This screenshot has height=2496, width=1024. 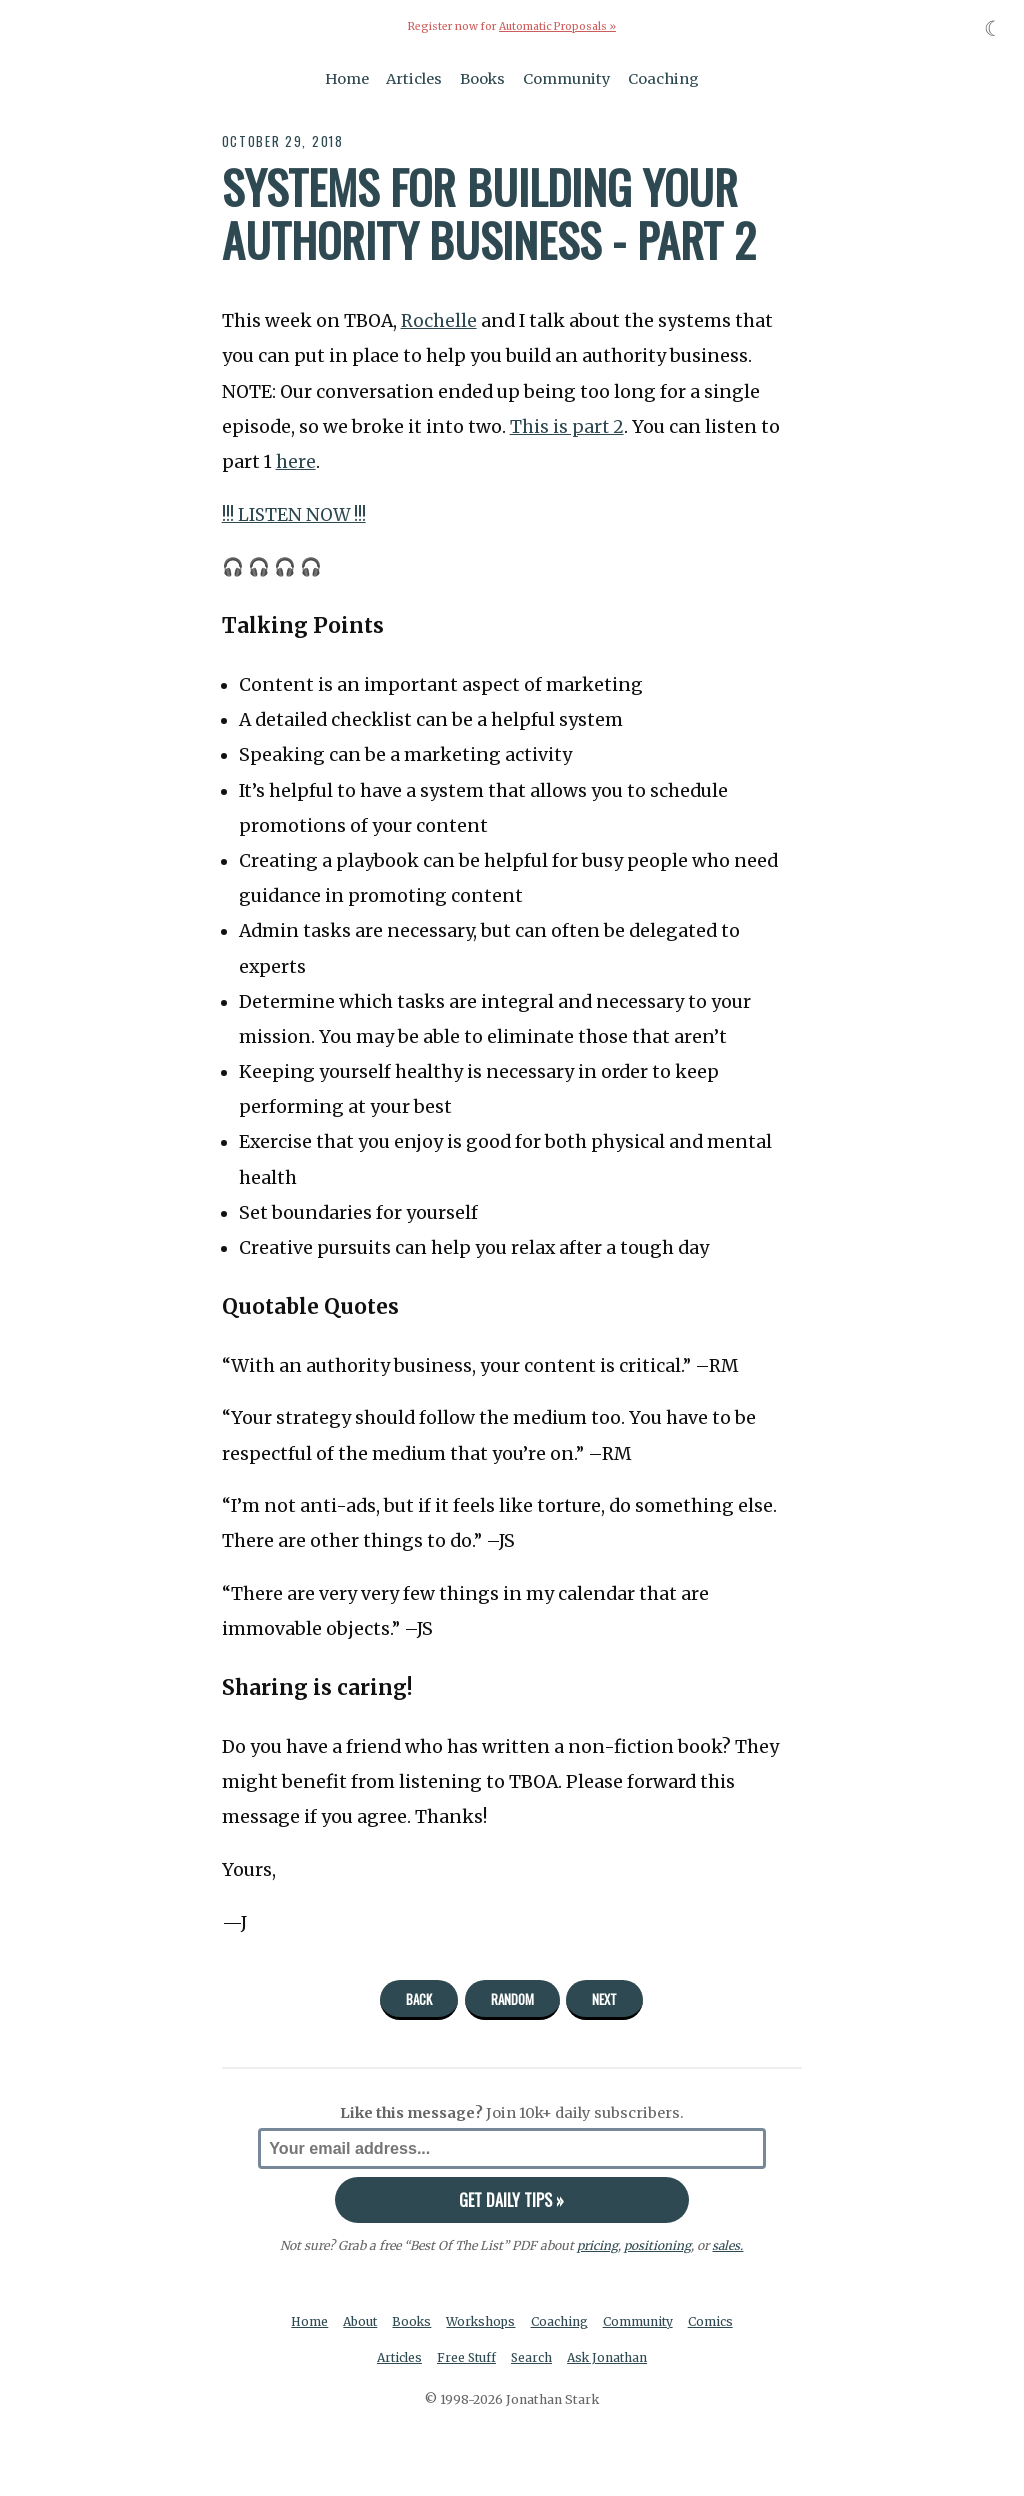 What do you see at coordinates (657, 2244) in the screenshot?
I see `positioning` at bounding box center [657, 2244].